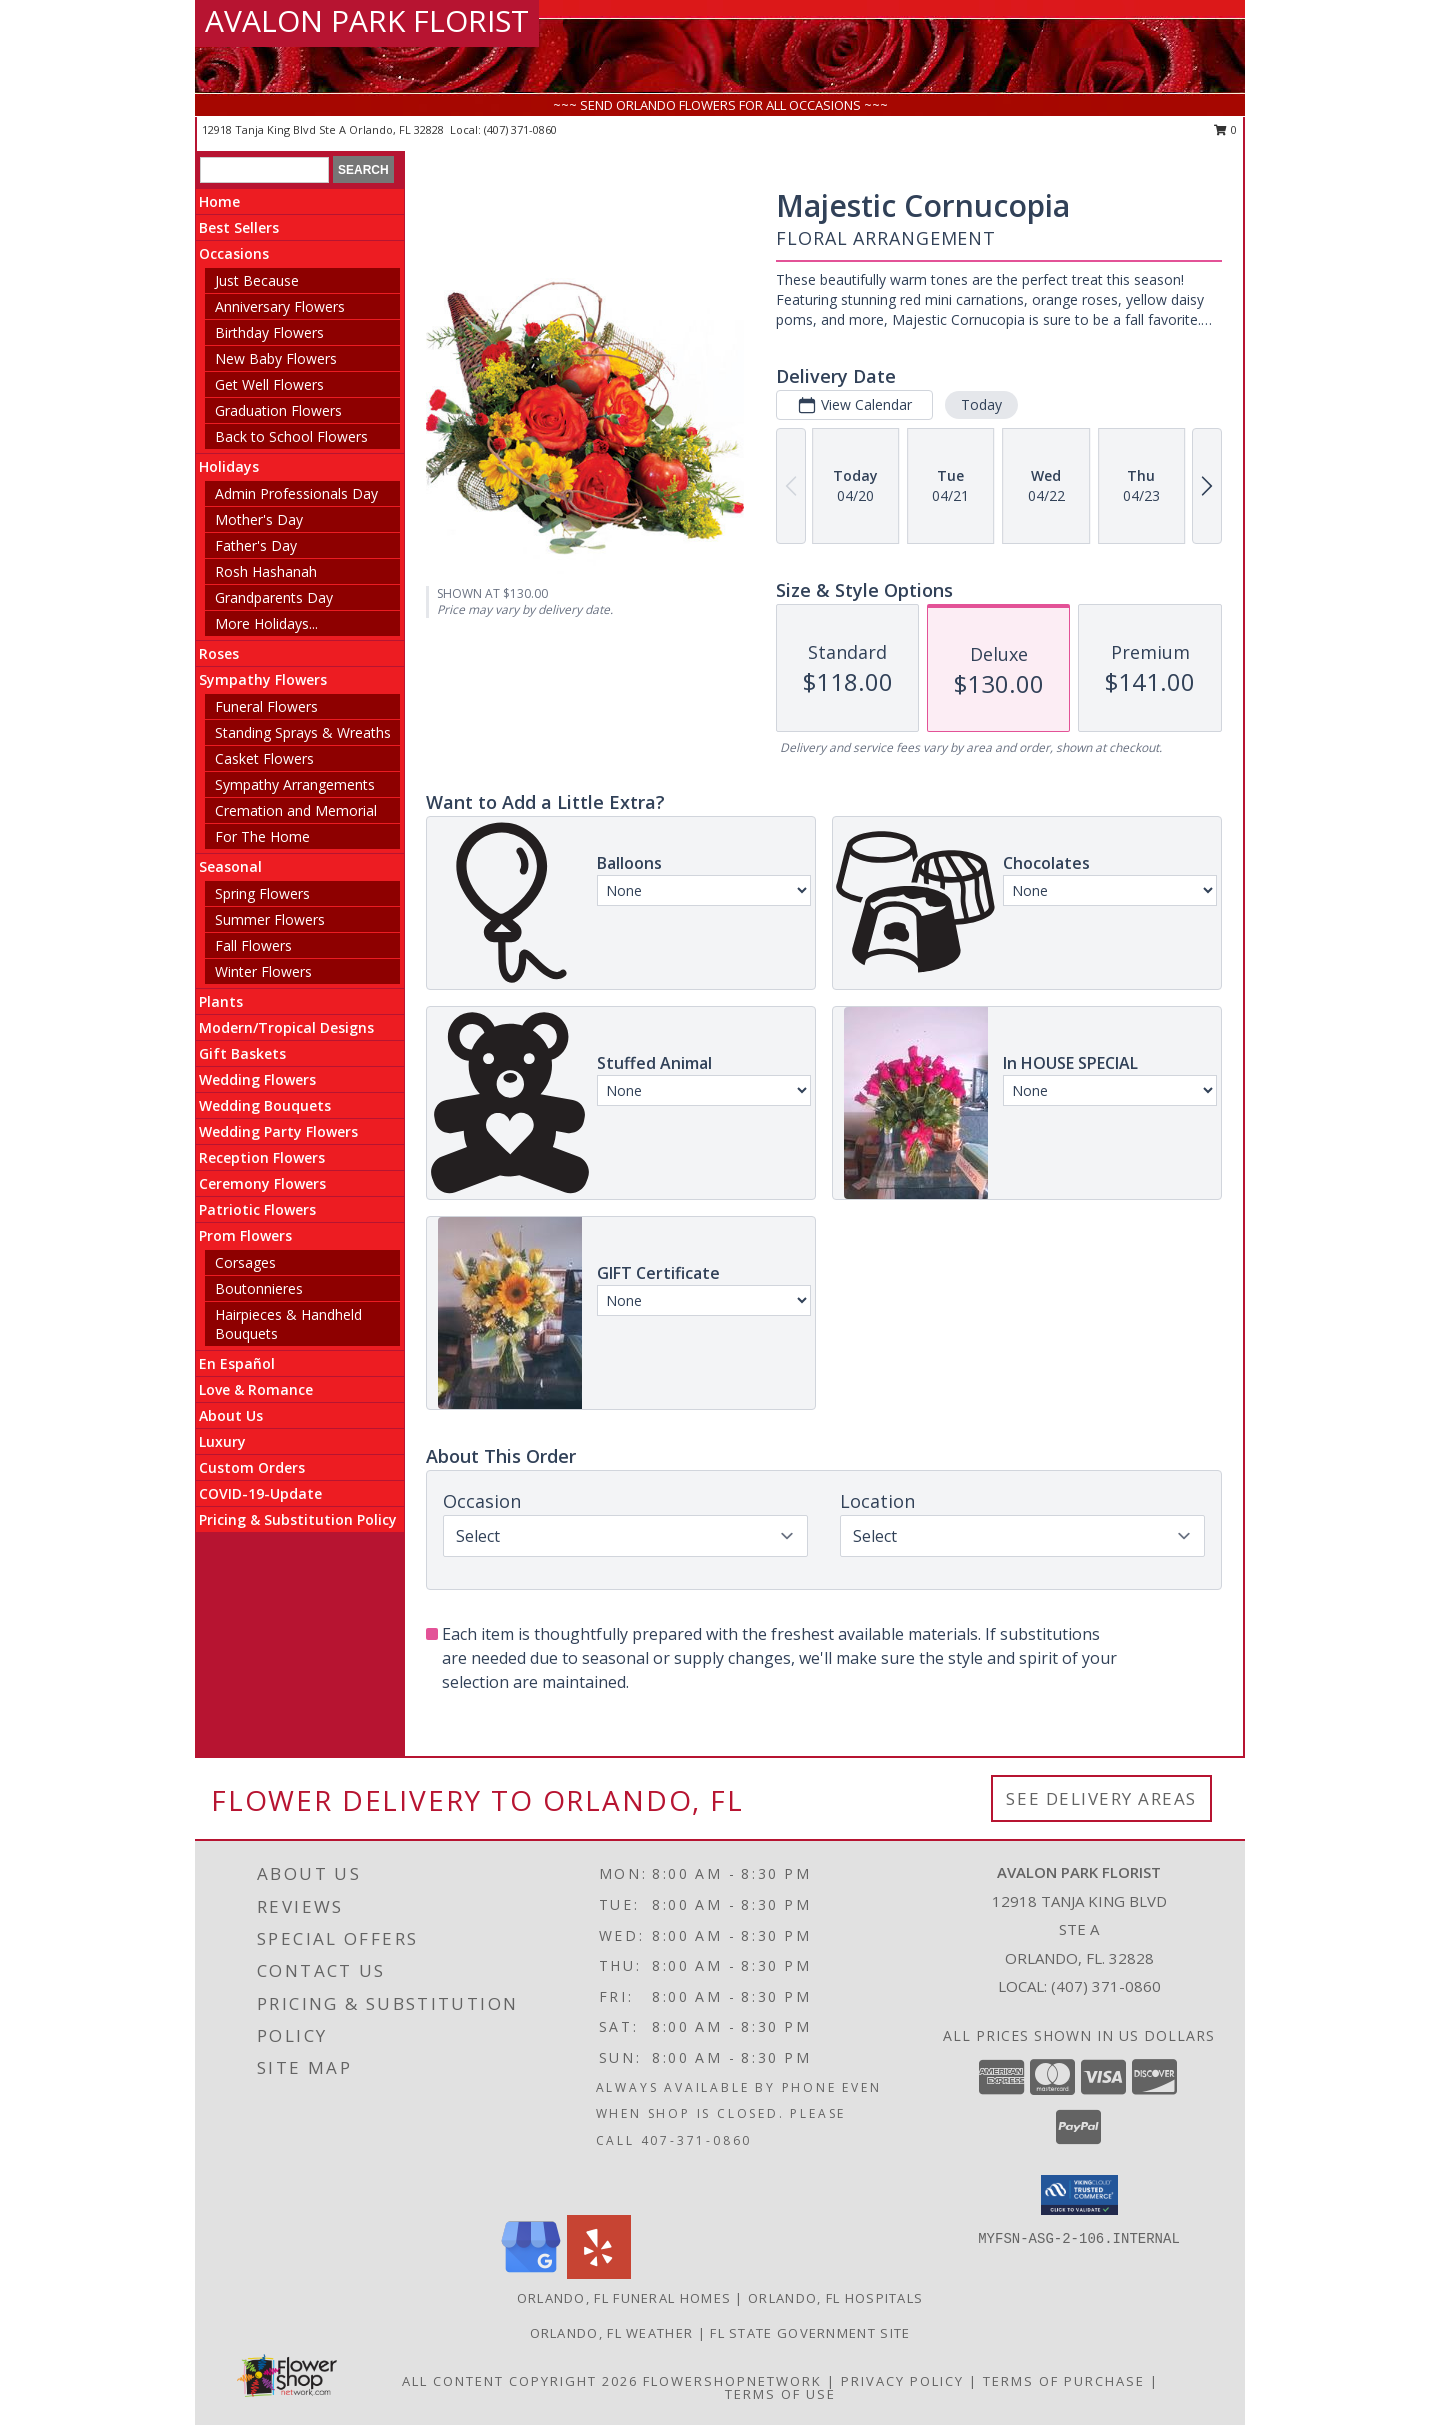 This screenshot has width=1440, height=2425. What do you see at coordinates (624, 2298) in the screenshot?
I see `Orlando, FL Funeral Homes [Orlando, FL Funeral Homes (opens in new window)]` at bounding box center [624, 2298].